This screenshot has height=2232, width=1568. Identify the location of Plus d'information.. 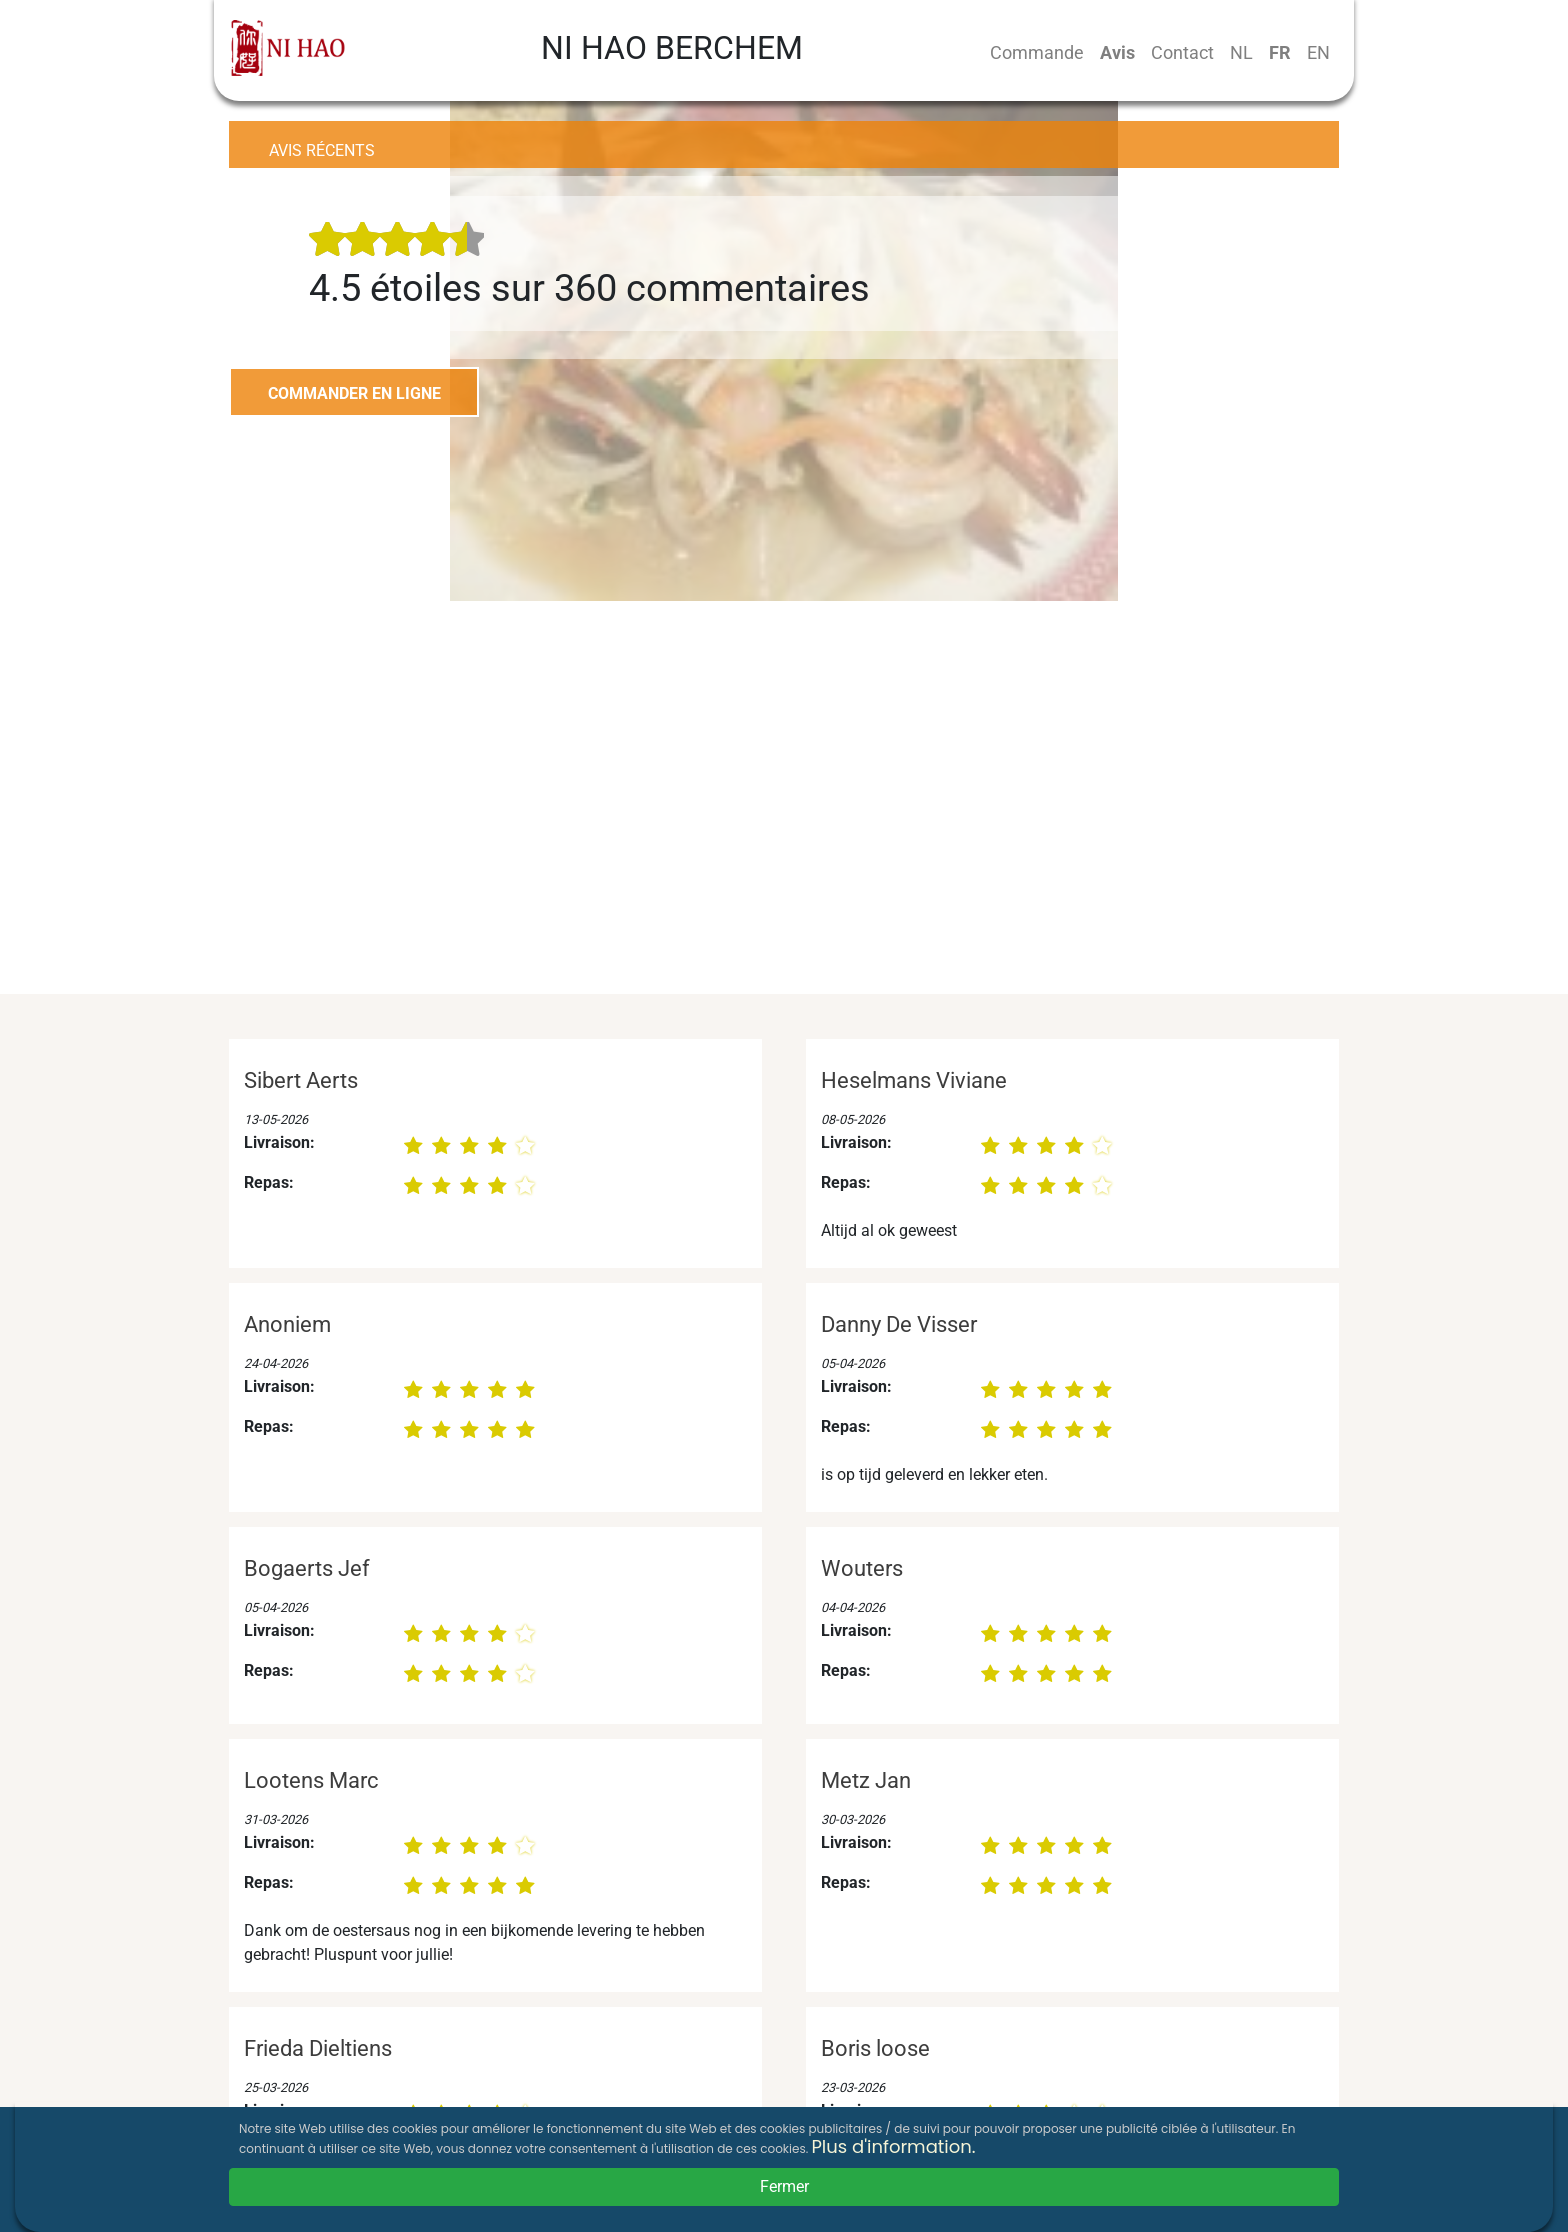
(893, 2146).